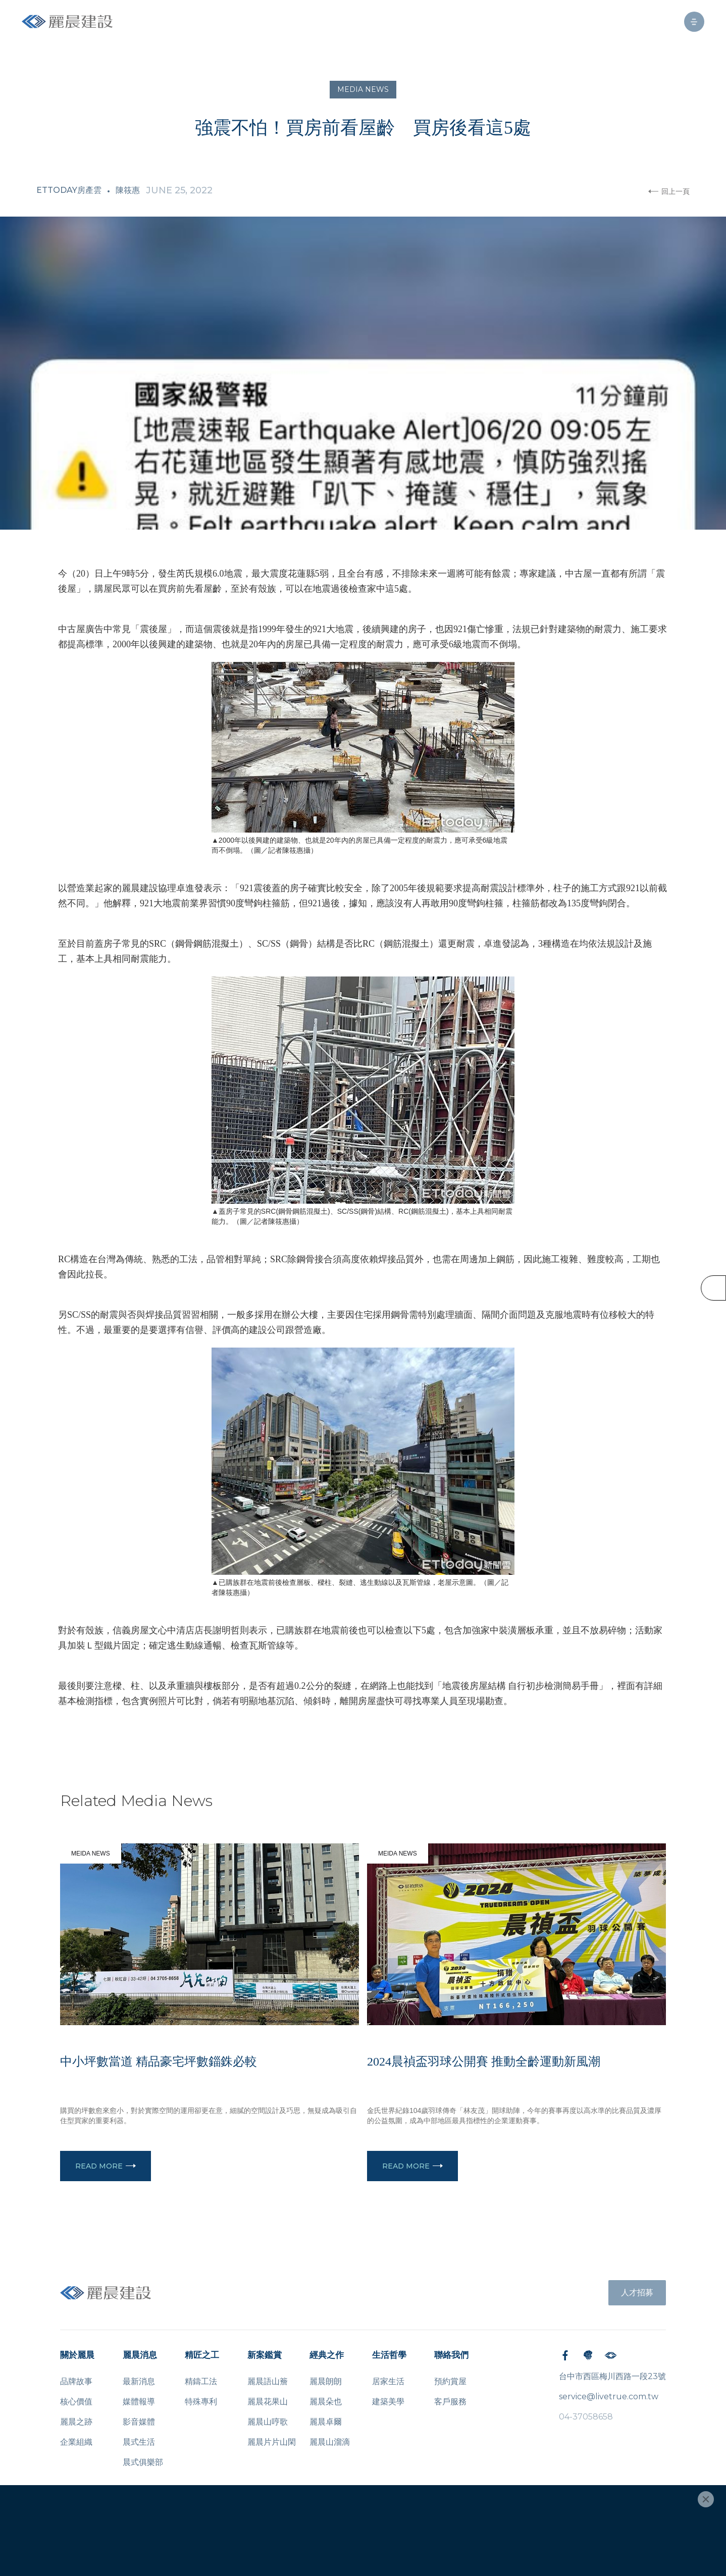 The image size is (726, 2576). What do you see at coordinates (67, 21) in the screenshot?
I see `[home]` at bounding box center [67, 21].